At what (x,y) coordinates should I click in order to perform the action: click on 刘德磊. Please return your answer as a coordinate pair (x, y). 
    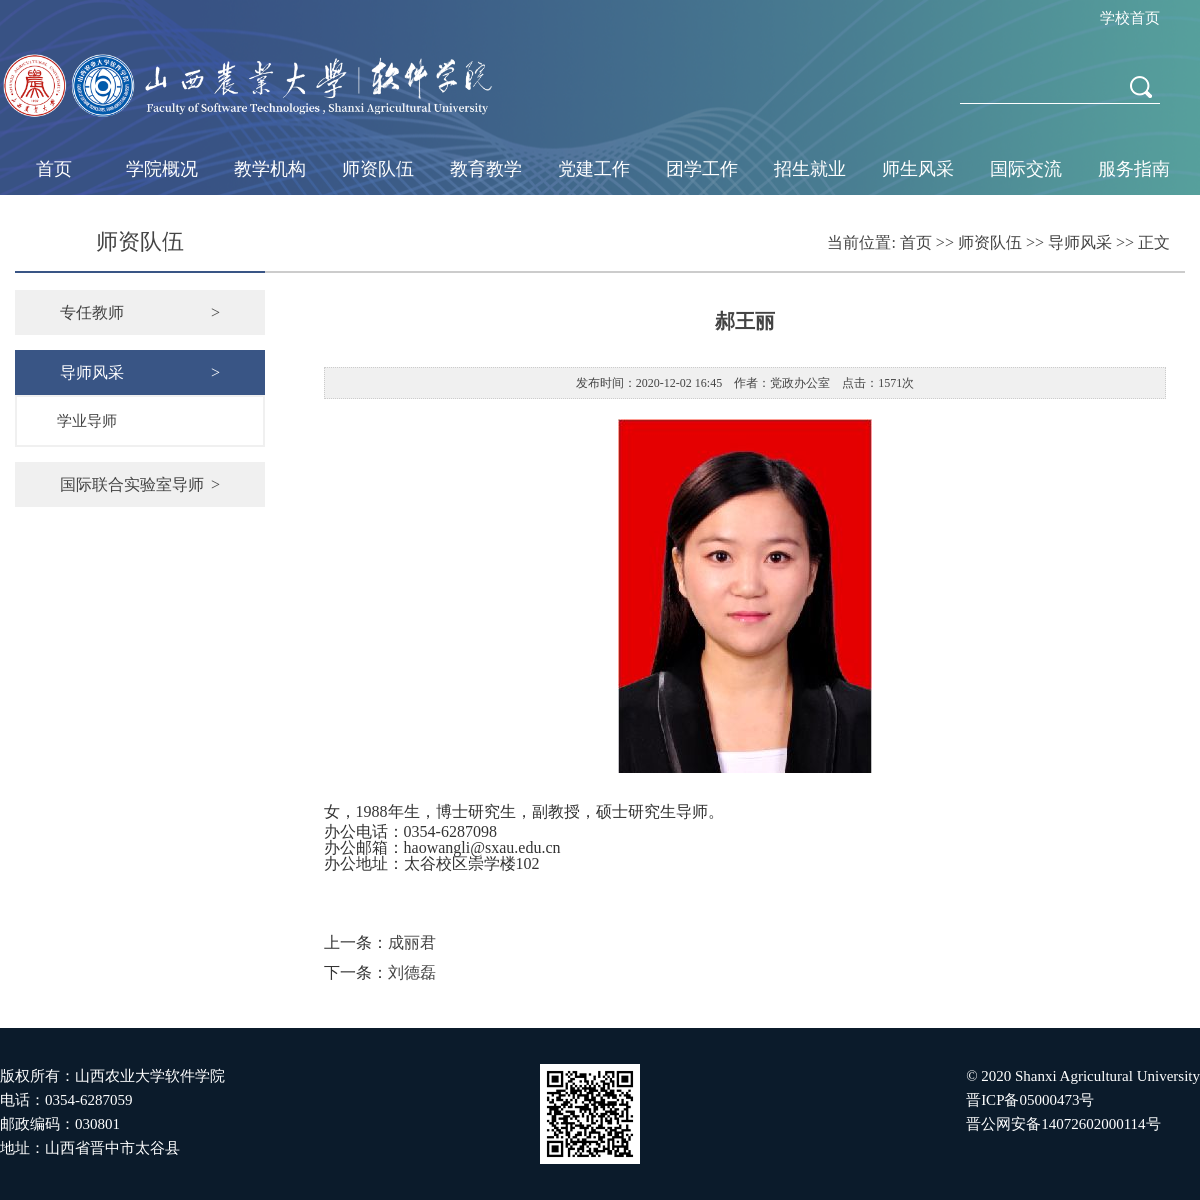
    Looking at the image, I should click on (412, 972).